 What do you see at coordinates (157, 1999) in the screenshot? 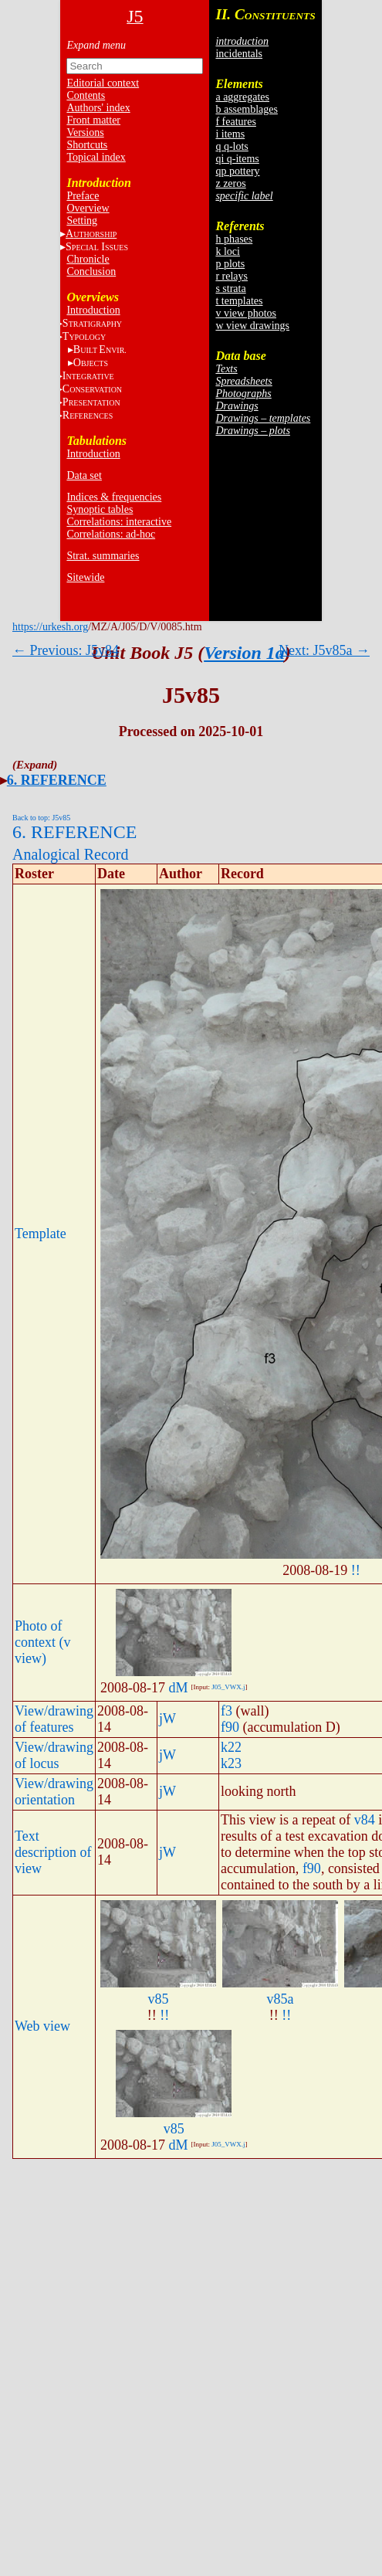
I see `v85` at bounding box center [157, 1999].